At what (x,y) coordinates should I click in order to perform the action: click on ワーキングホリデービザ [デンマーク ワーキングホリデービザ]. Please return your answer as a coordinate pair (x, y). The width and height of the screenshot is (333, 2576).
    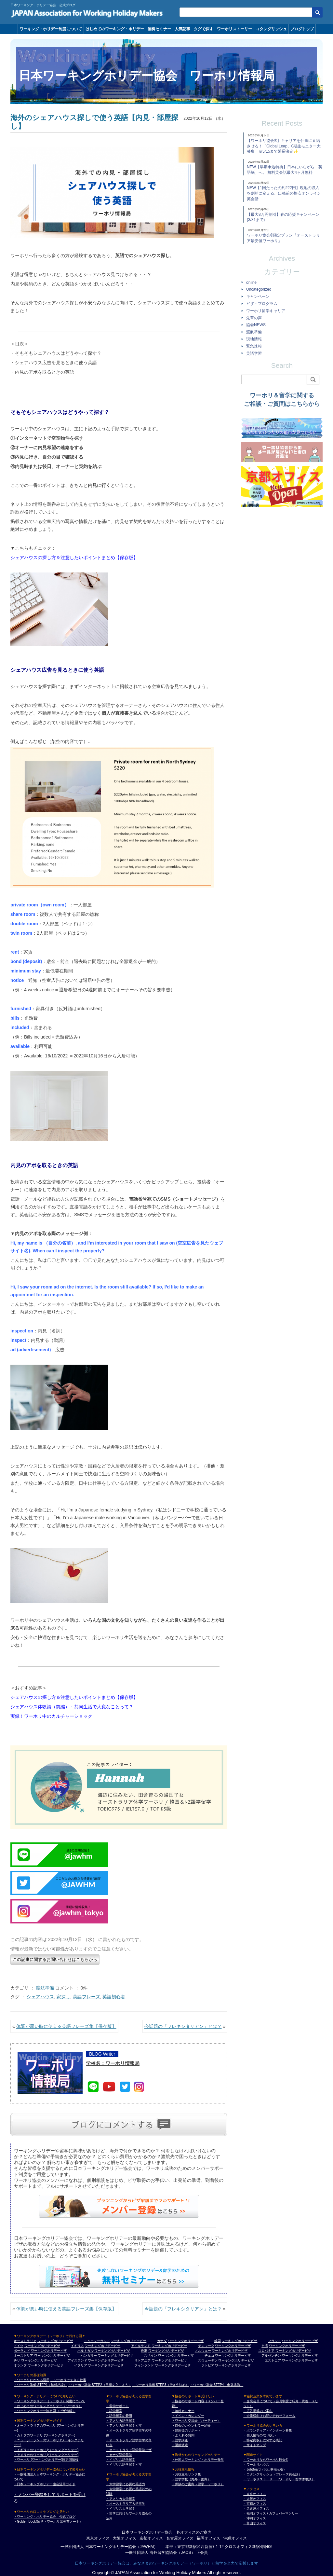
    Looking at the image, I should click on (233, 2346).